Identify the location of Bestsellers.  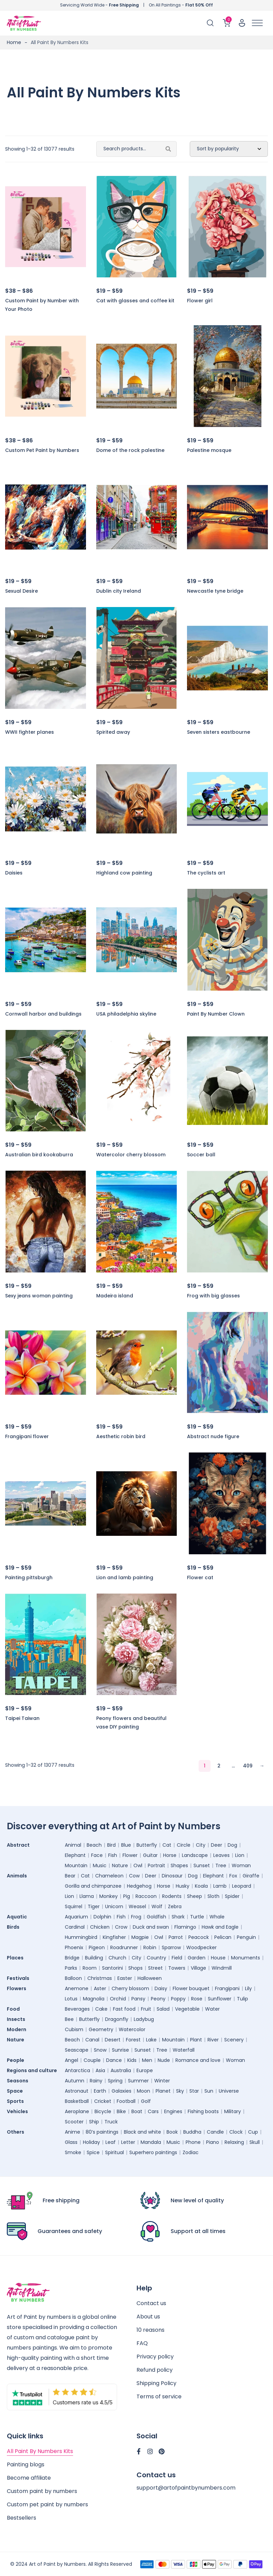
(21, 2518).